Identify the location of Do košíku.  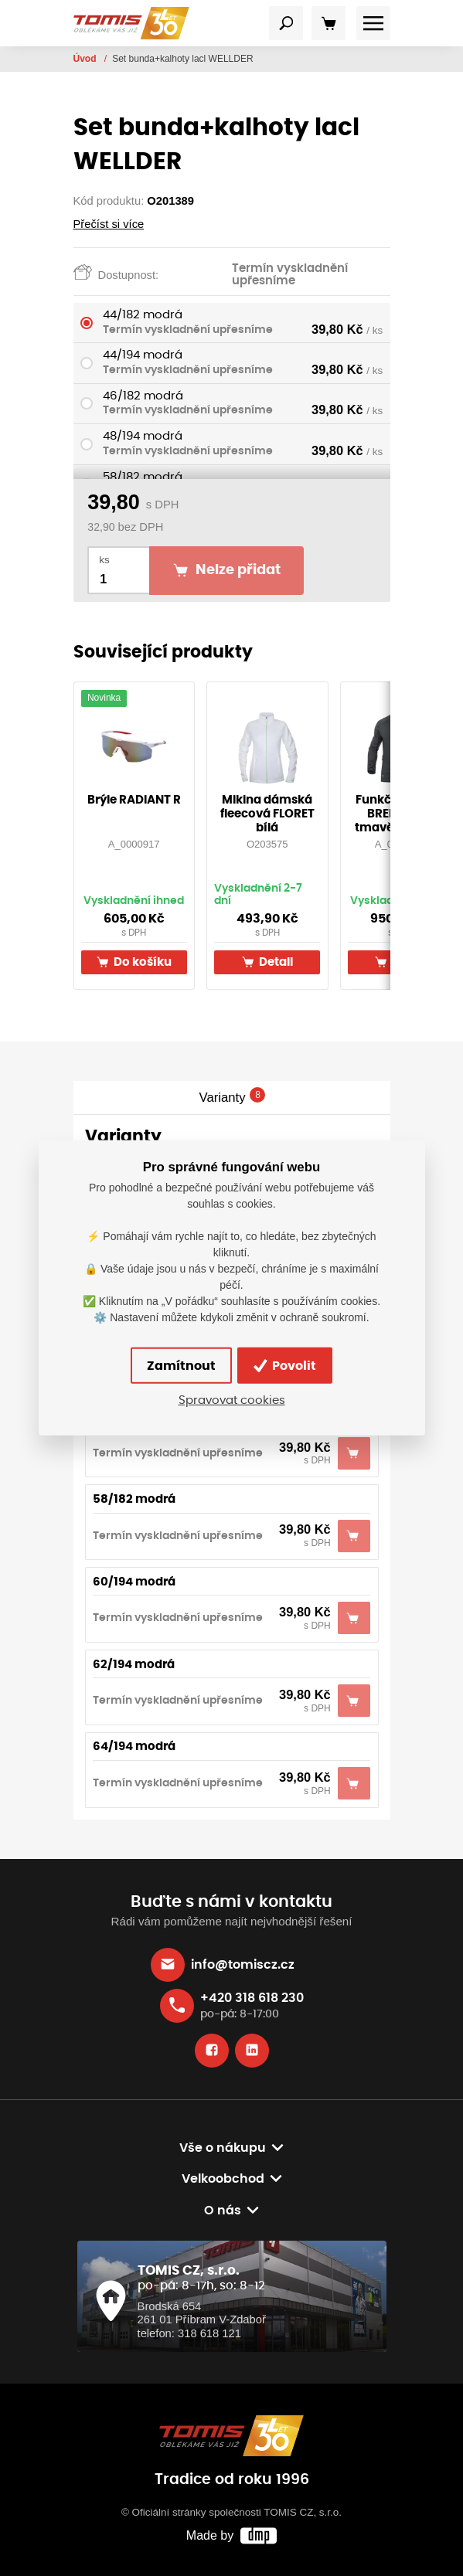
(134, 962).